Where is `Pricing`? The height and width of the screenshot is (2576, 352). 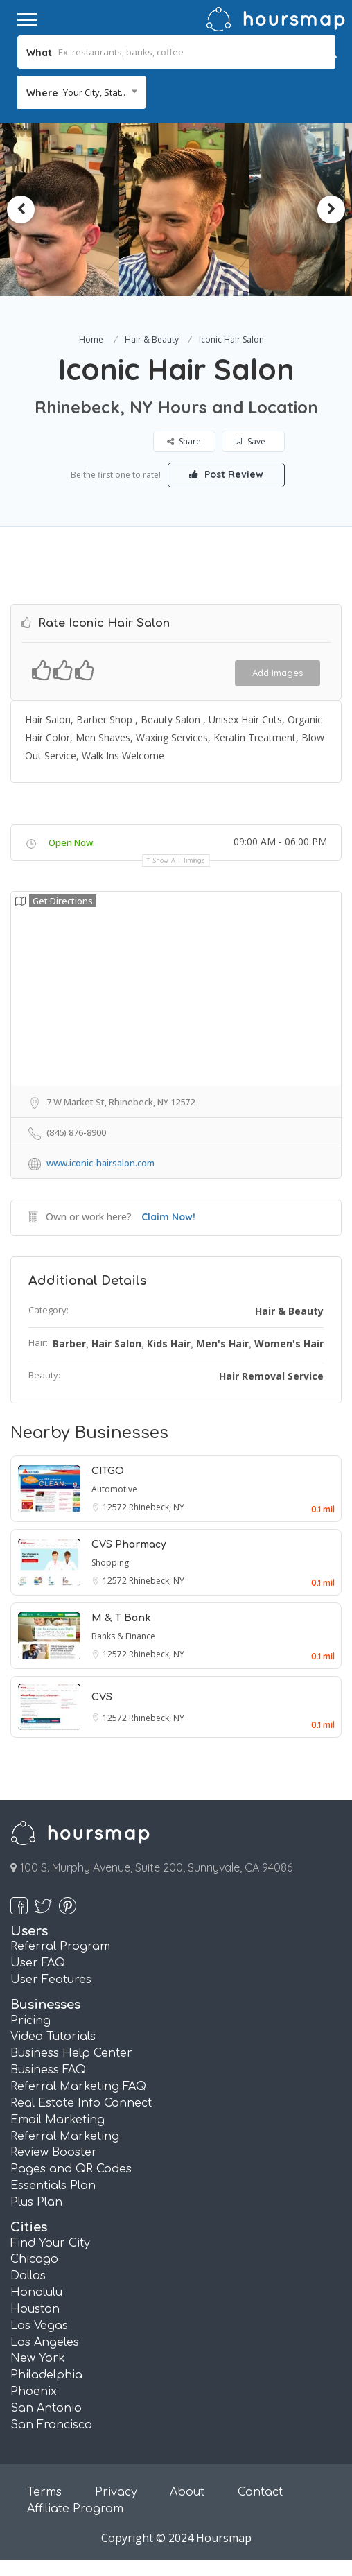
Pricing is located at coordinates (30, 2020).